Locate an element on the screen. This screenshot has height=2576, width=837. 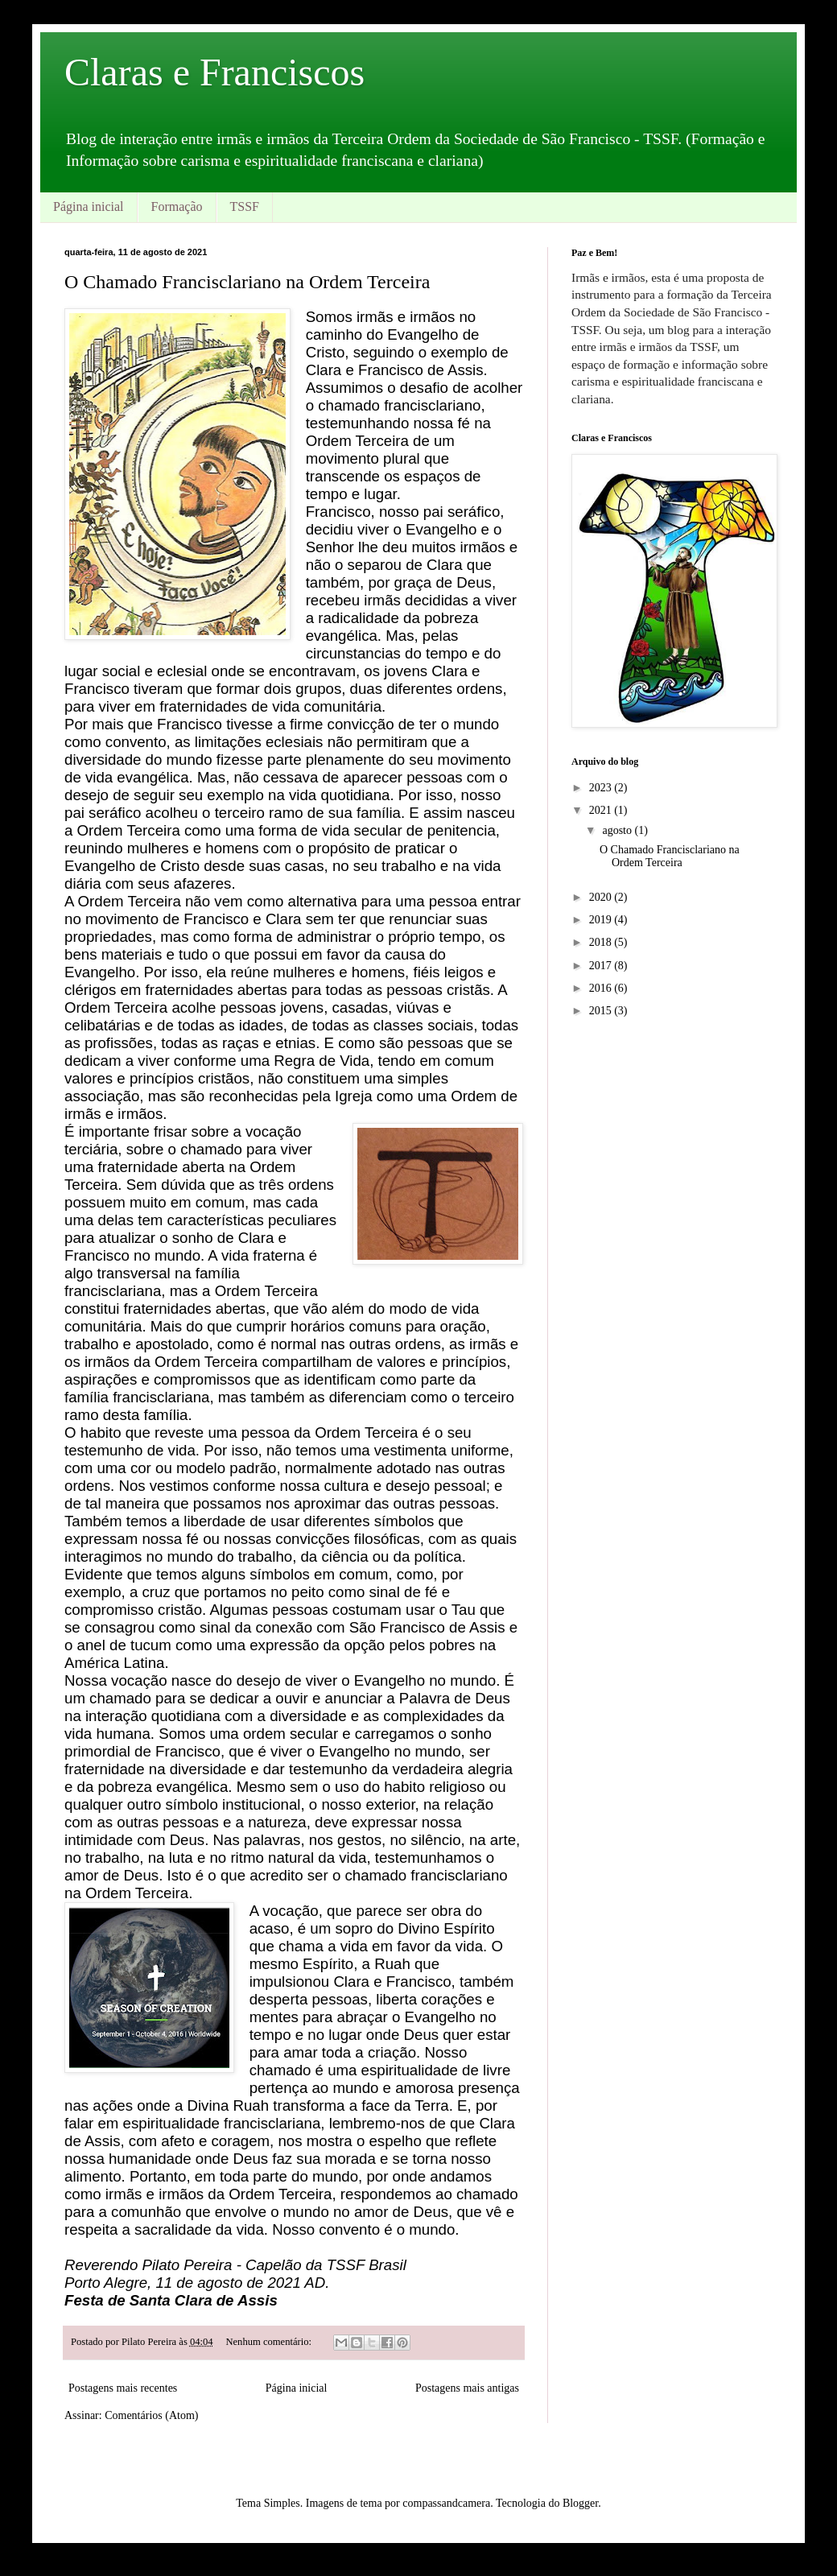
Página inicial is located at coordinates (88, 206).